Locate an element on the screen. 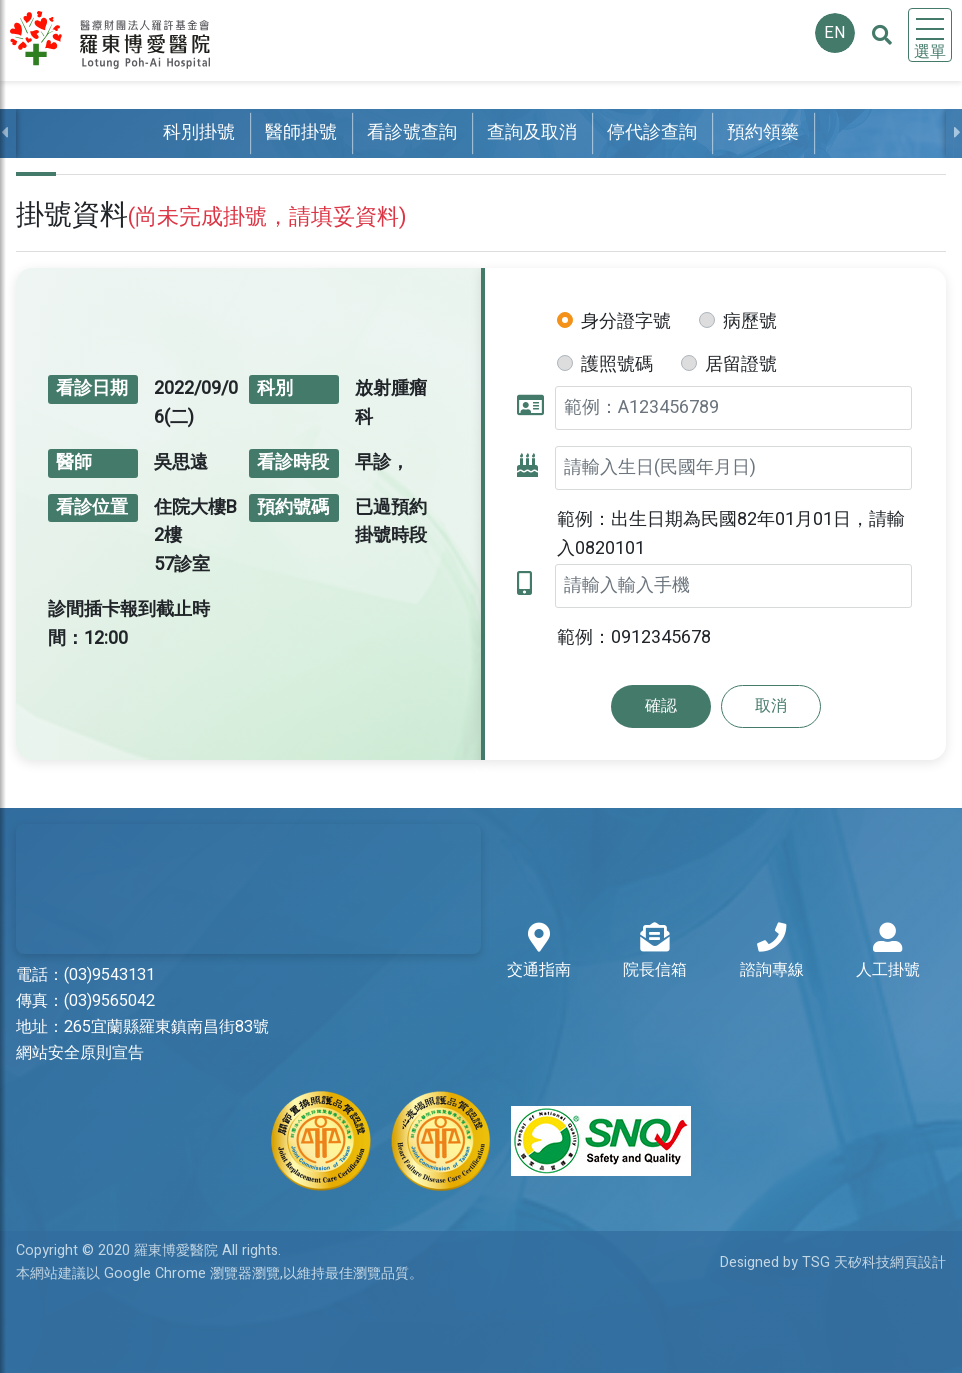 This screenshot has height=1373, width=962. 科別掛號 is located at coordinates (199, 132).